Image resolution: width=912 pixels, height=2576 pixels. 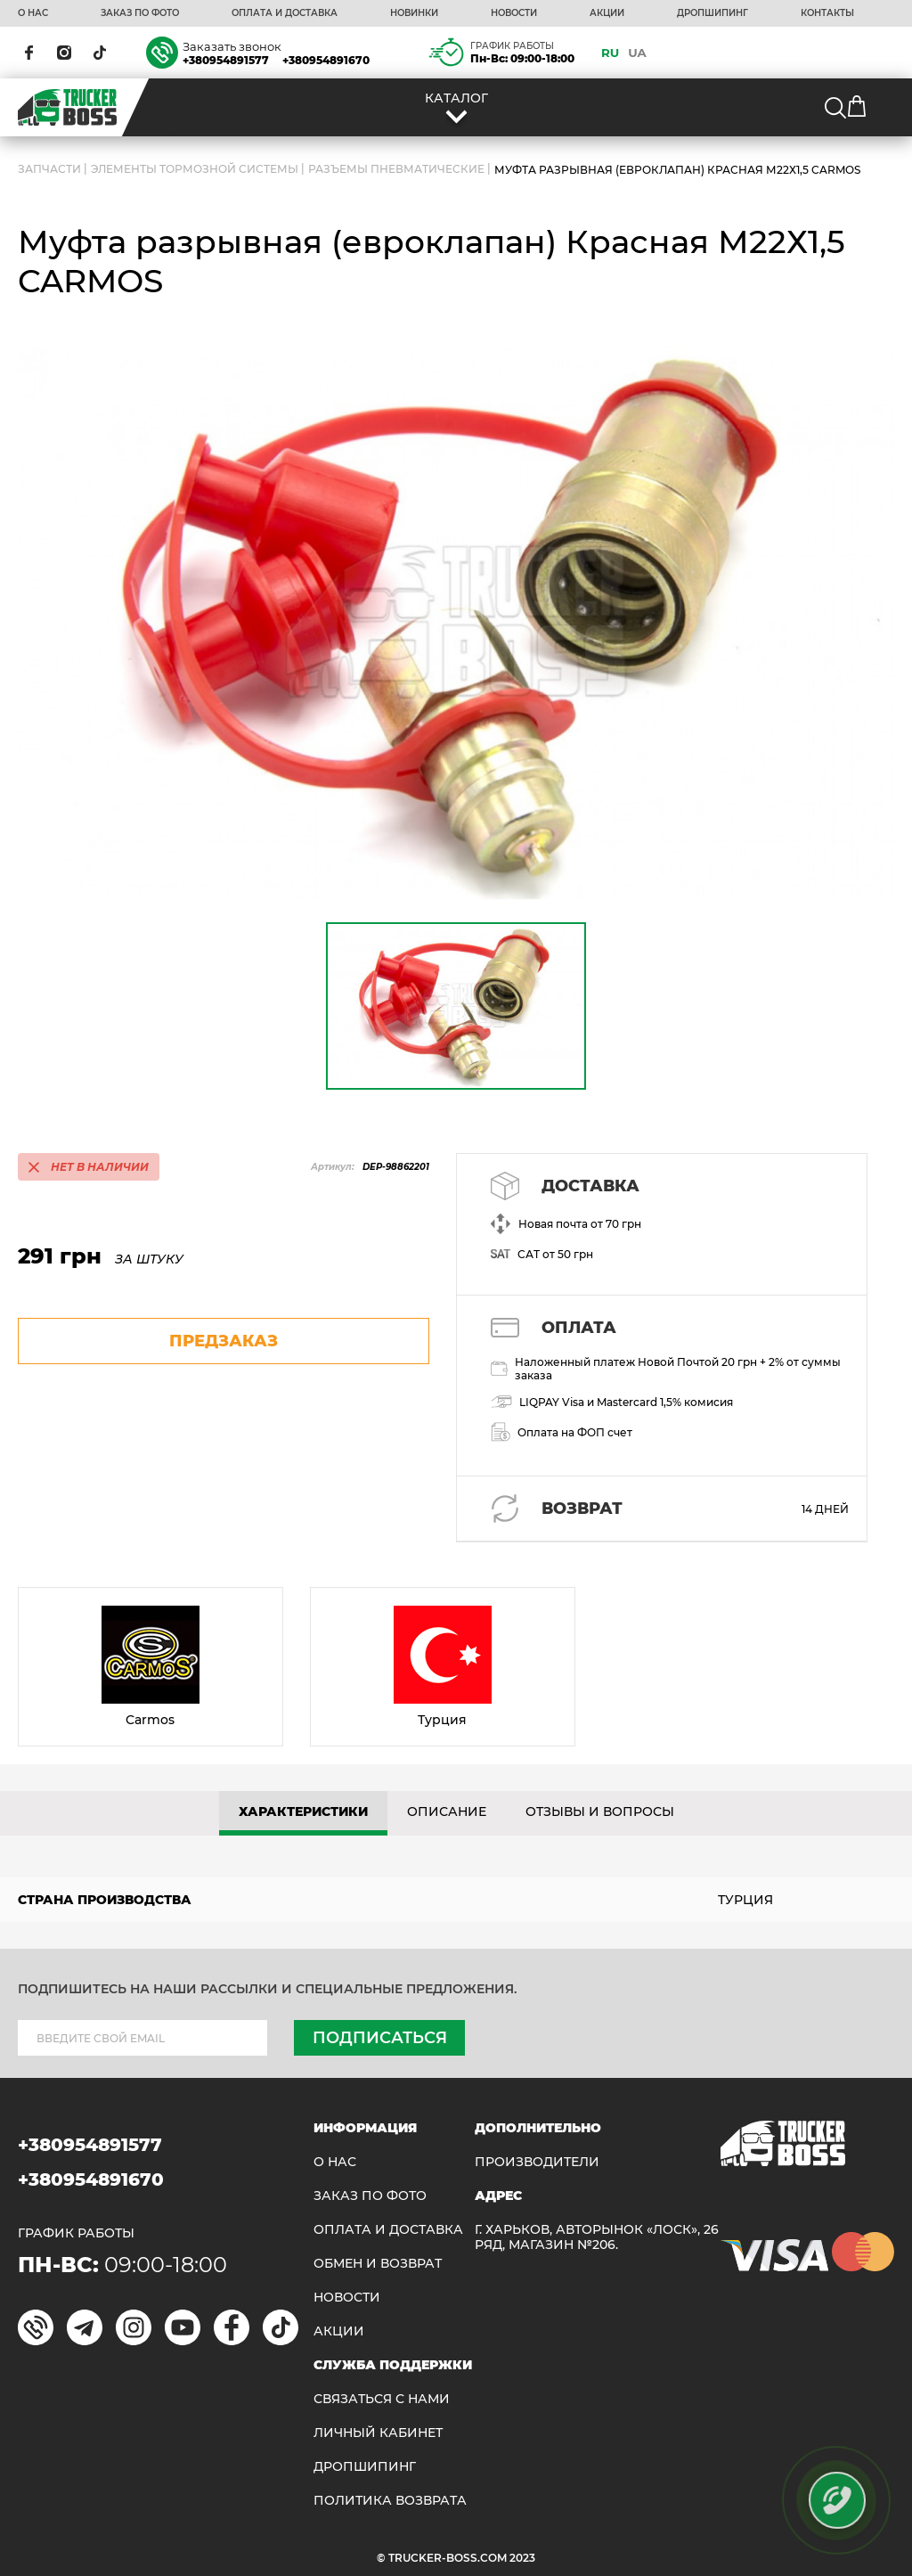 I want to click on Элементы тормозной системы, so click(x=194, y=169).